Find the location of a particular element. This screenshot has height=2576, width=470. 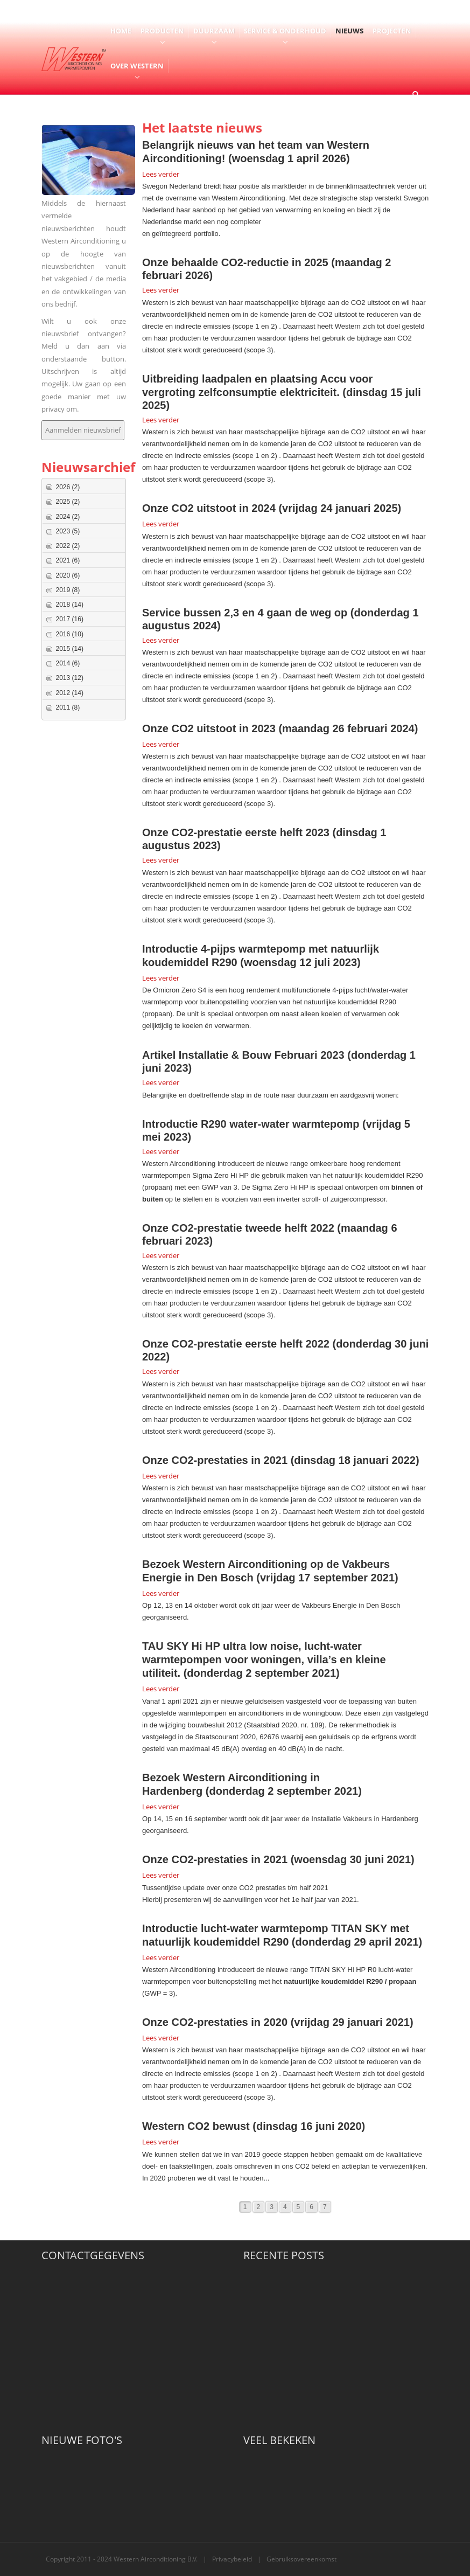

2020 is located at coordinates (68, 575).